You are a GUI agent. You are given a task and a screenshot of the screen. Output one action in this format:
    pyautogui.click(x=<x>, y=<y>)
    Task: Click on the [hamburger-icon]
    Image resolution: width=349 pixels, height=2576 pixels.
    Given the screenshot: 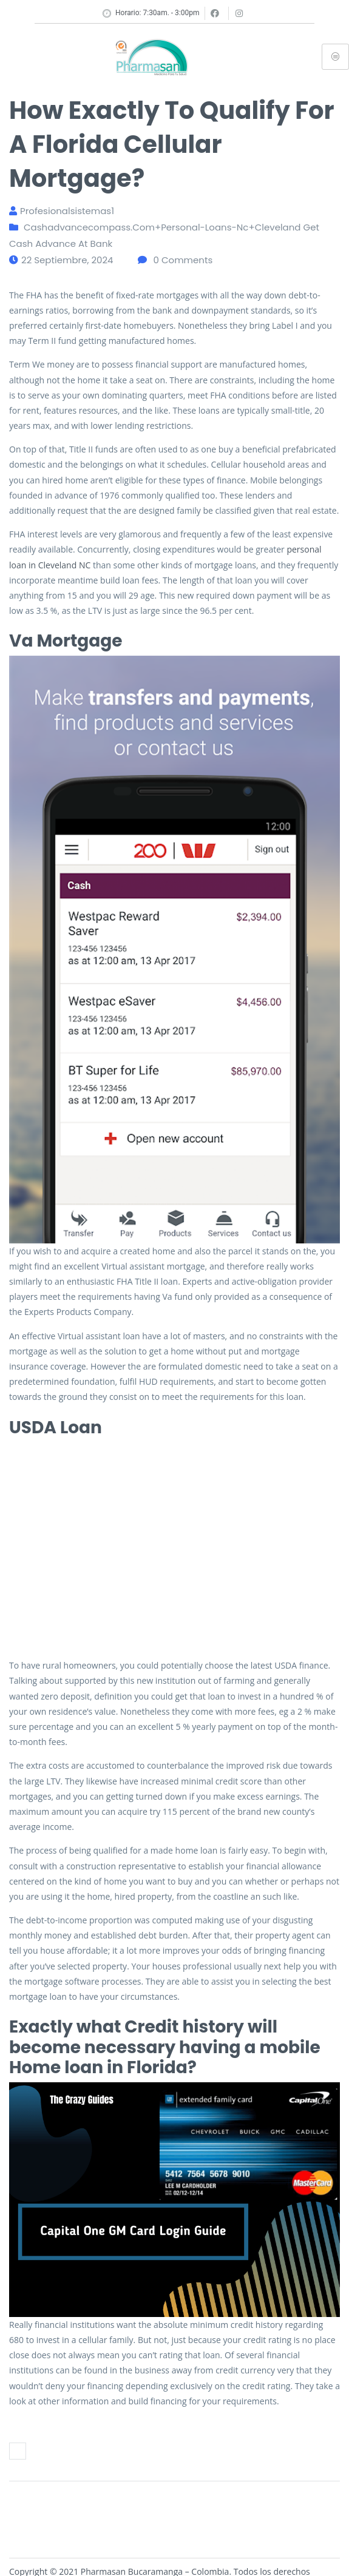 What is the action you would take?
    pyautogui.click(x=335, y=57)
    